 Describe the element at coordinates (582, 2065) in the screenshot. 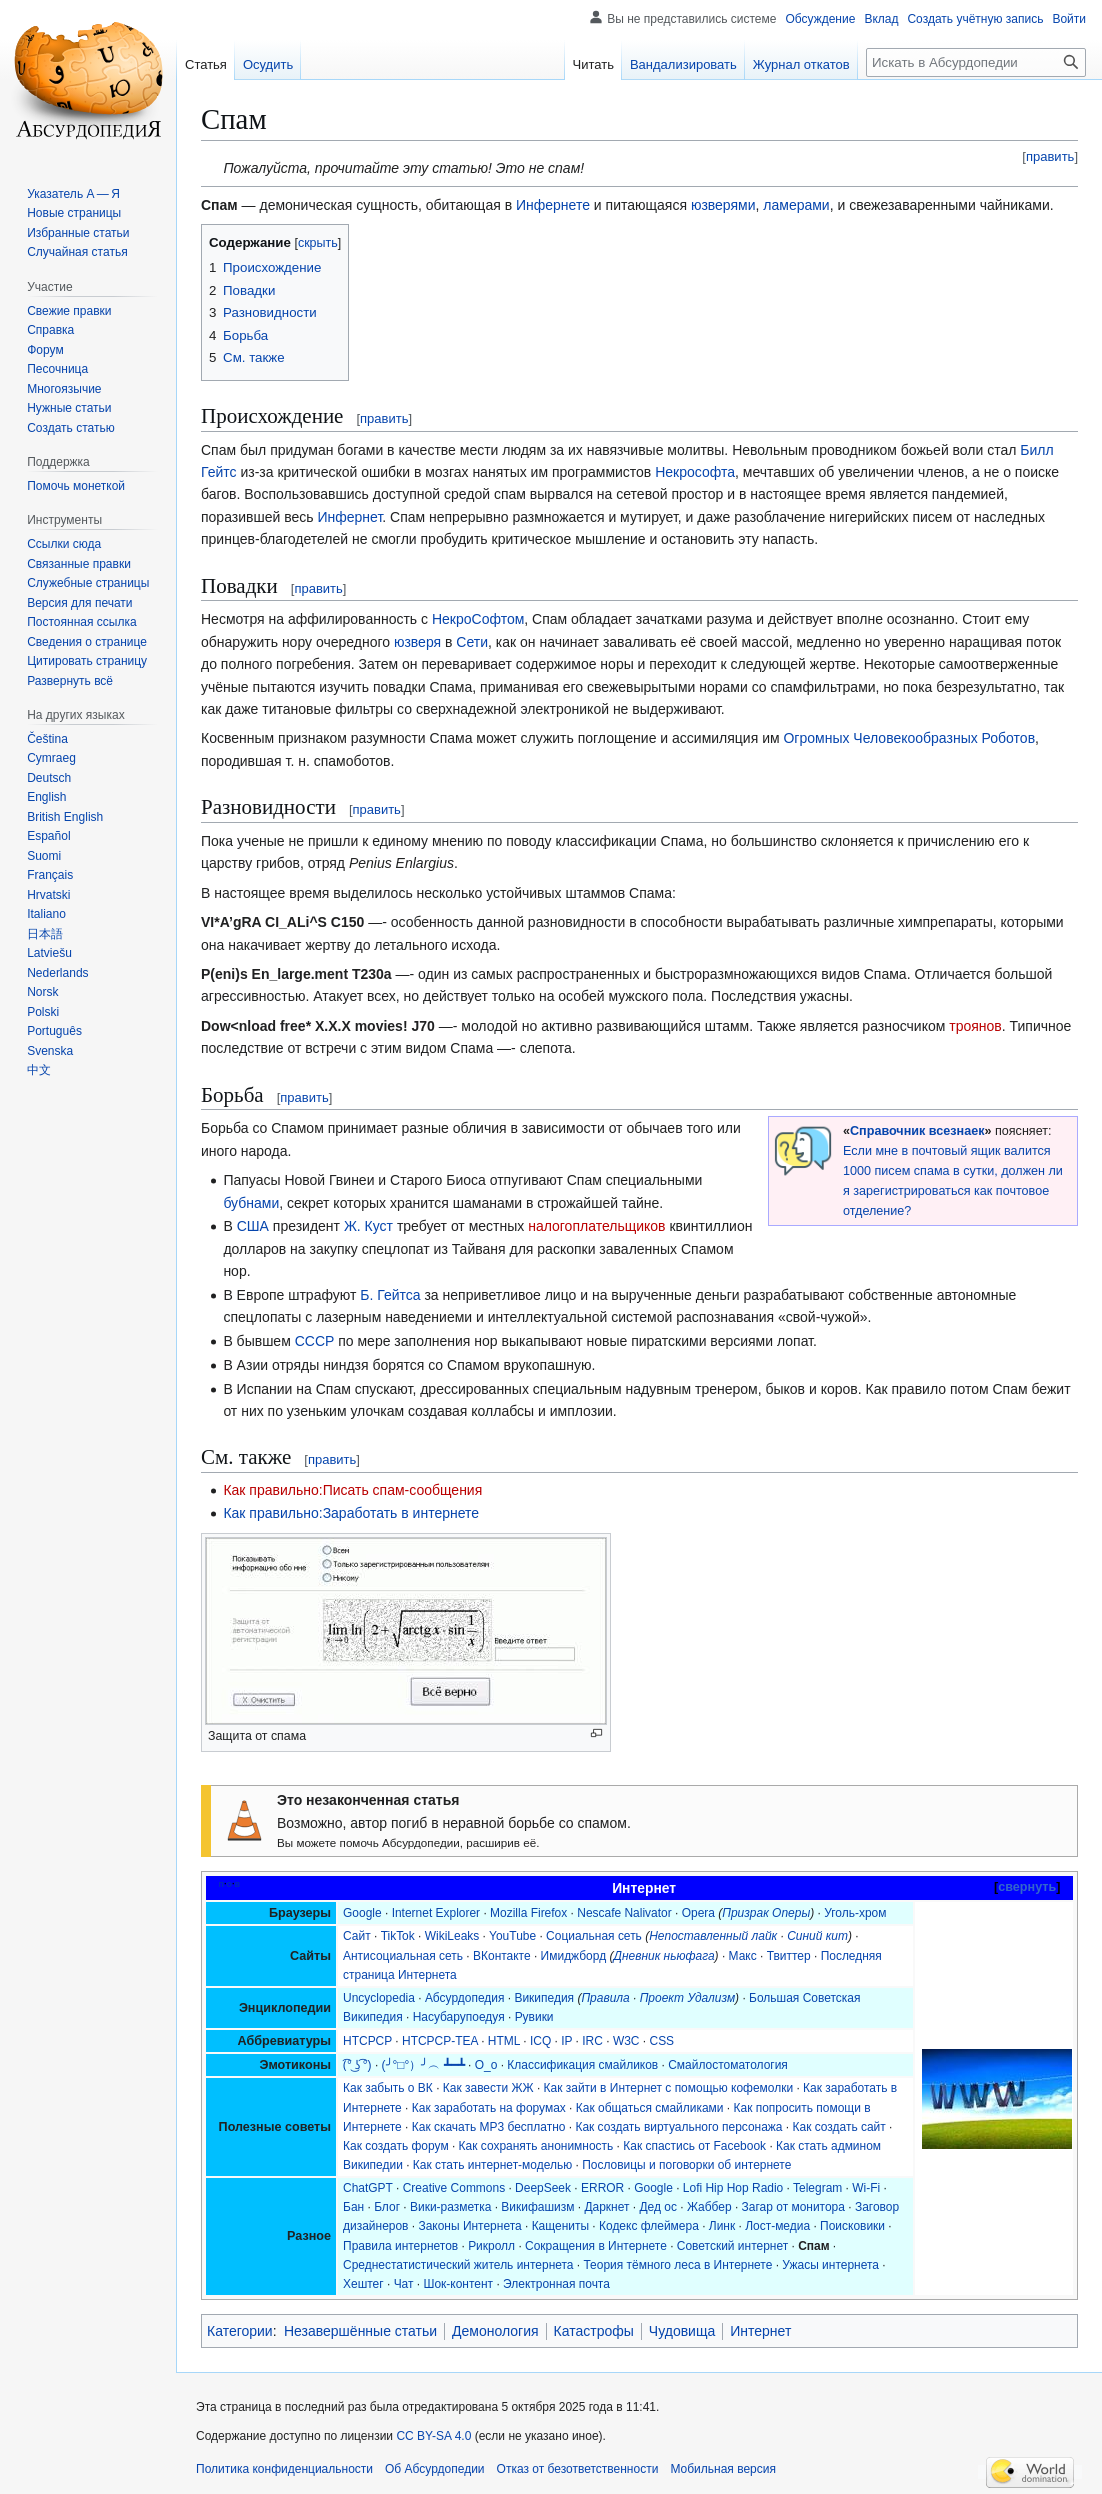

I see `Классификация смайликов` at that location.